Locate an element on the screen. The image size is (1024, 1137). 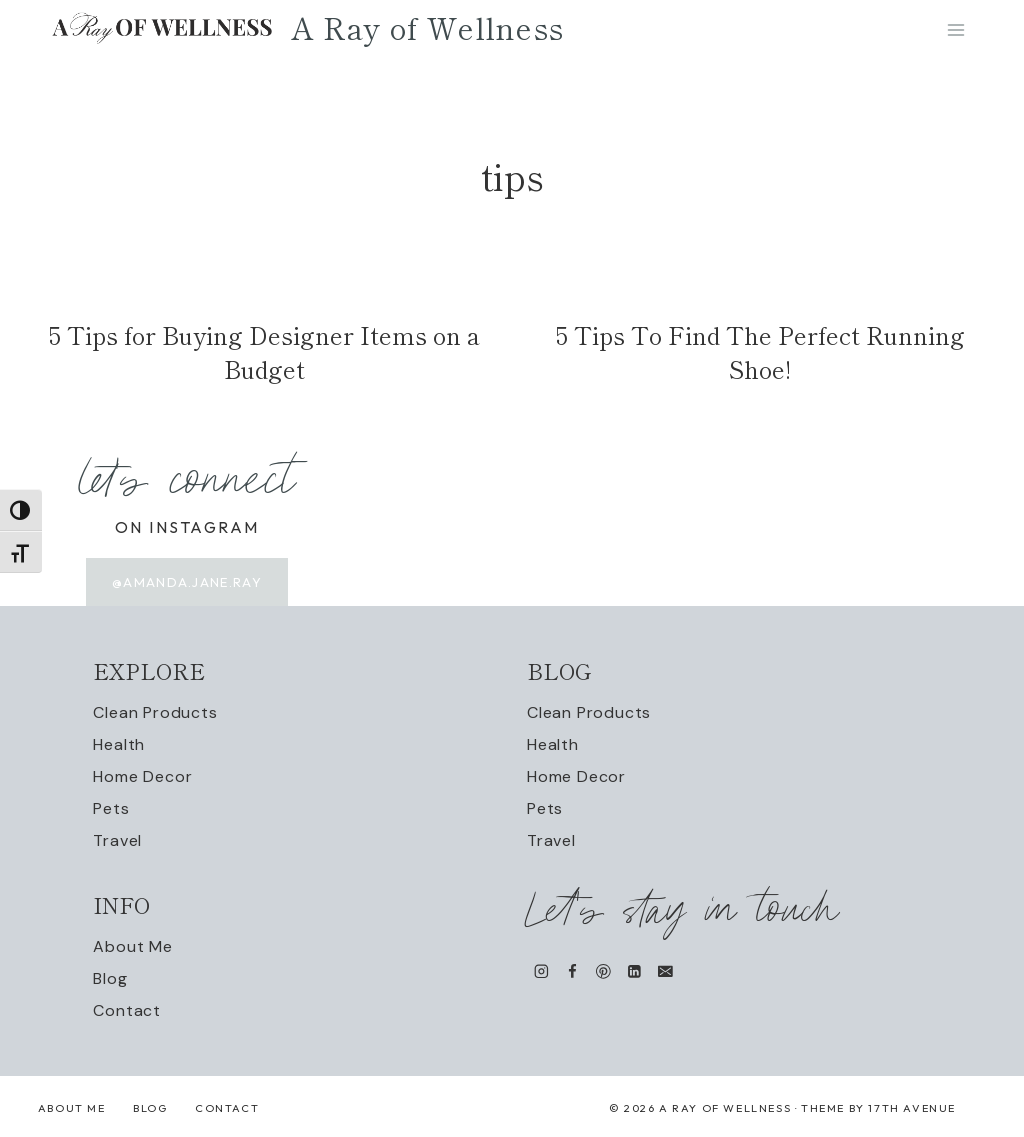
Pets is located at coordinates (111, 809).